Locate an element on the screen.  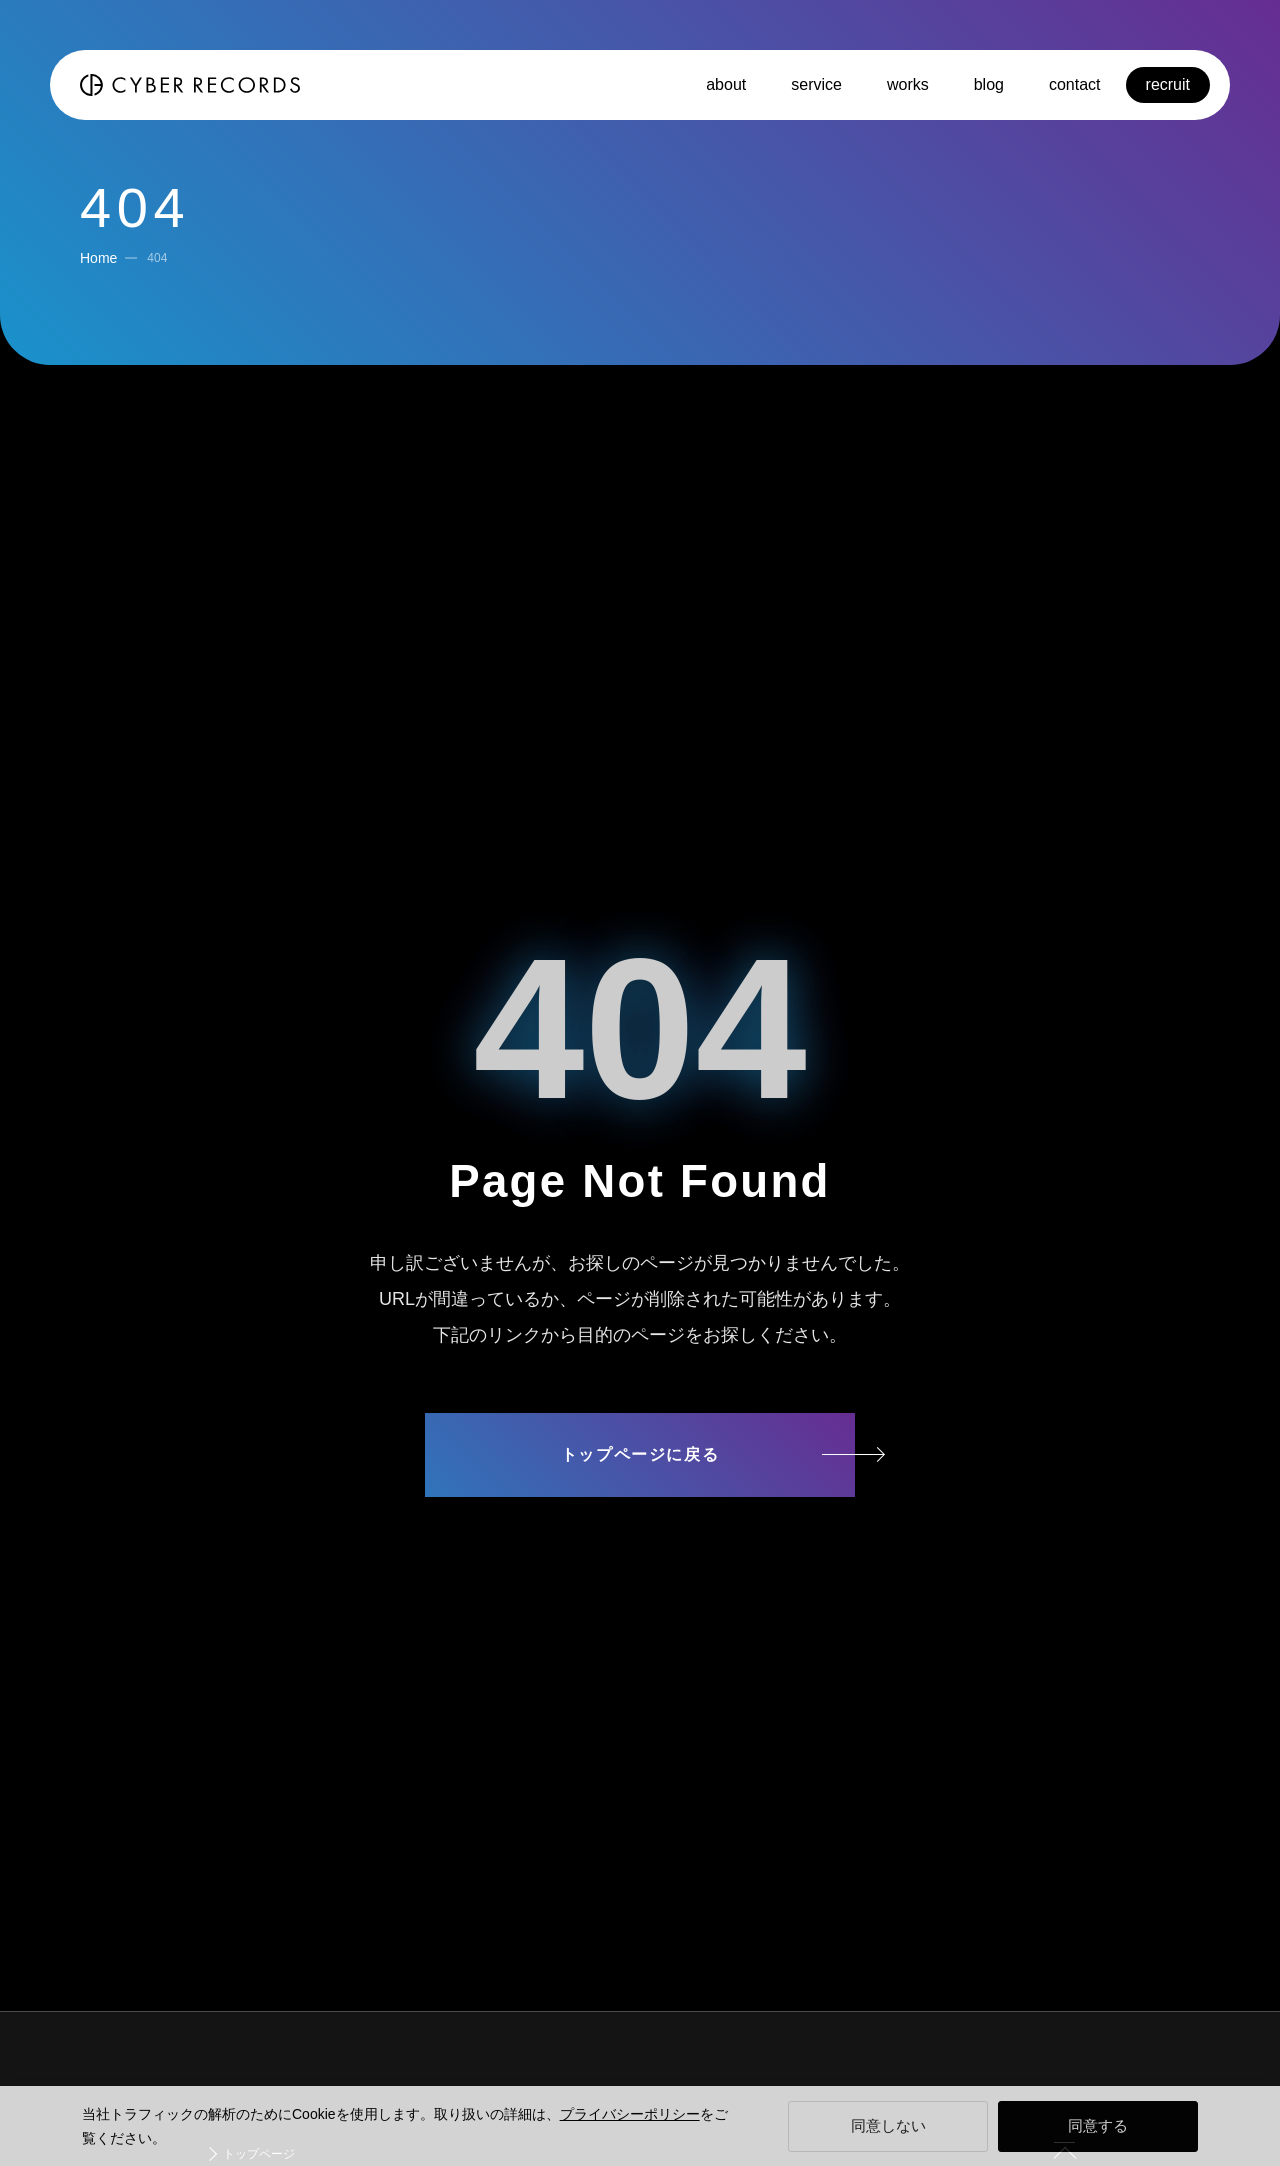
about is located at coordinates (726, 84).